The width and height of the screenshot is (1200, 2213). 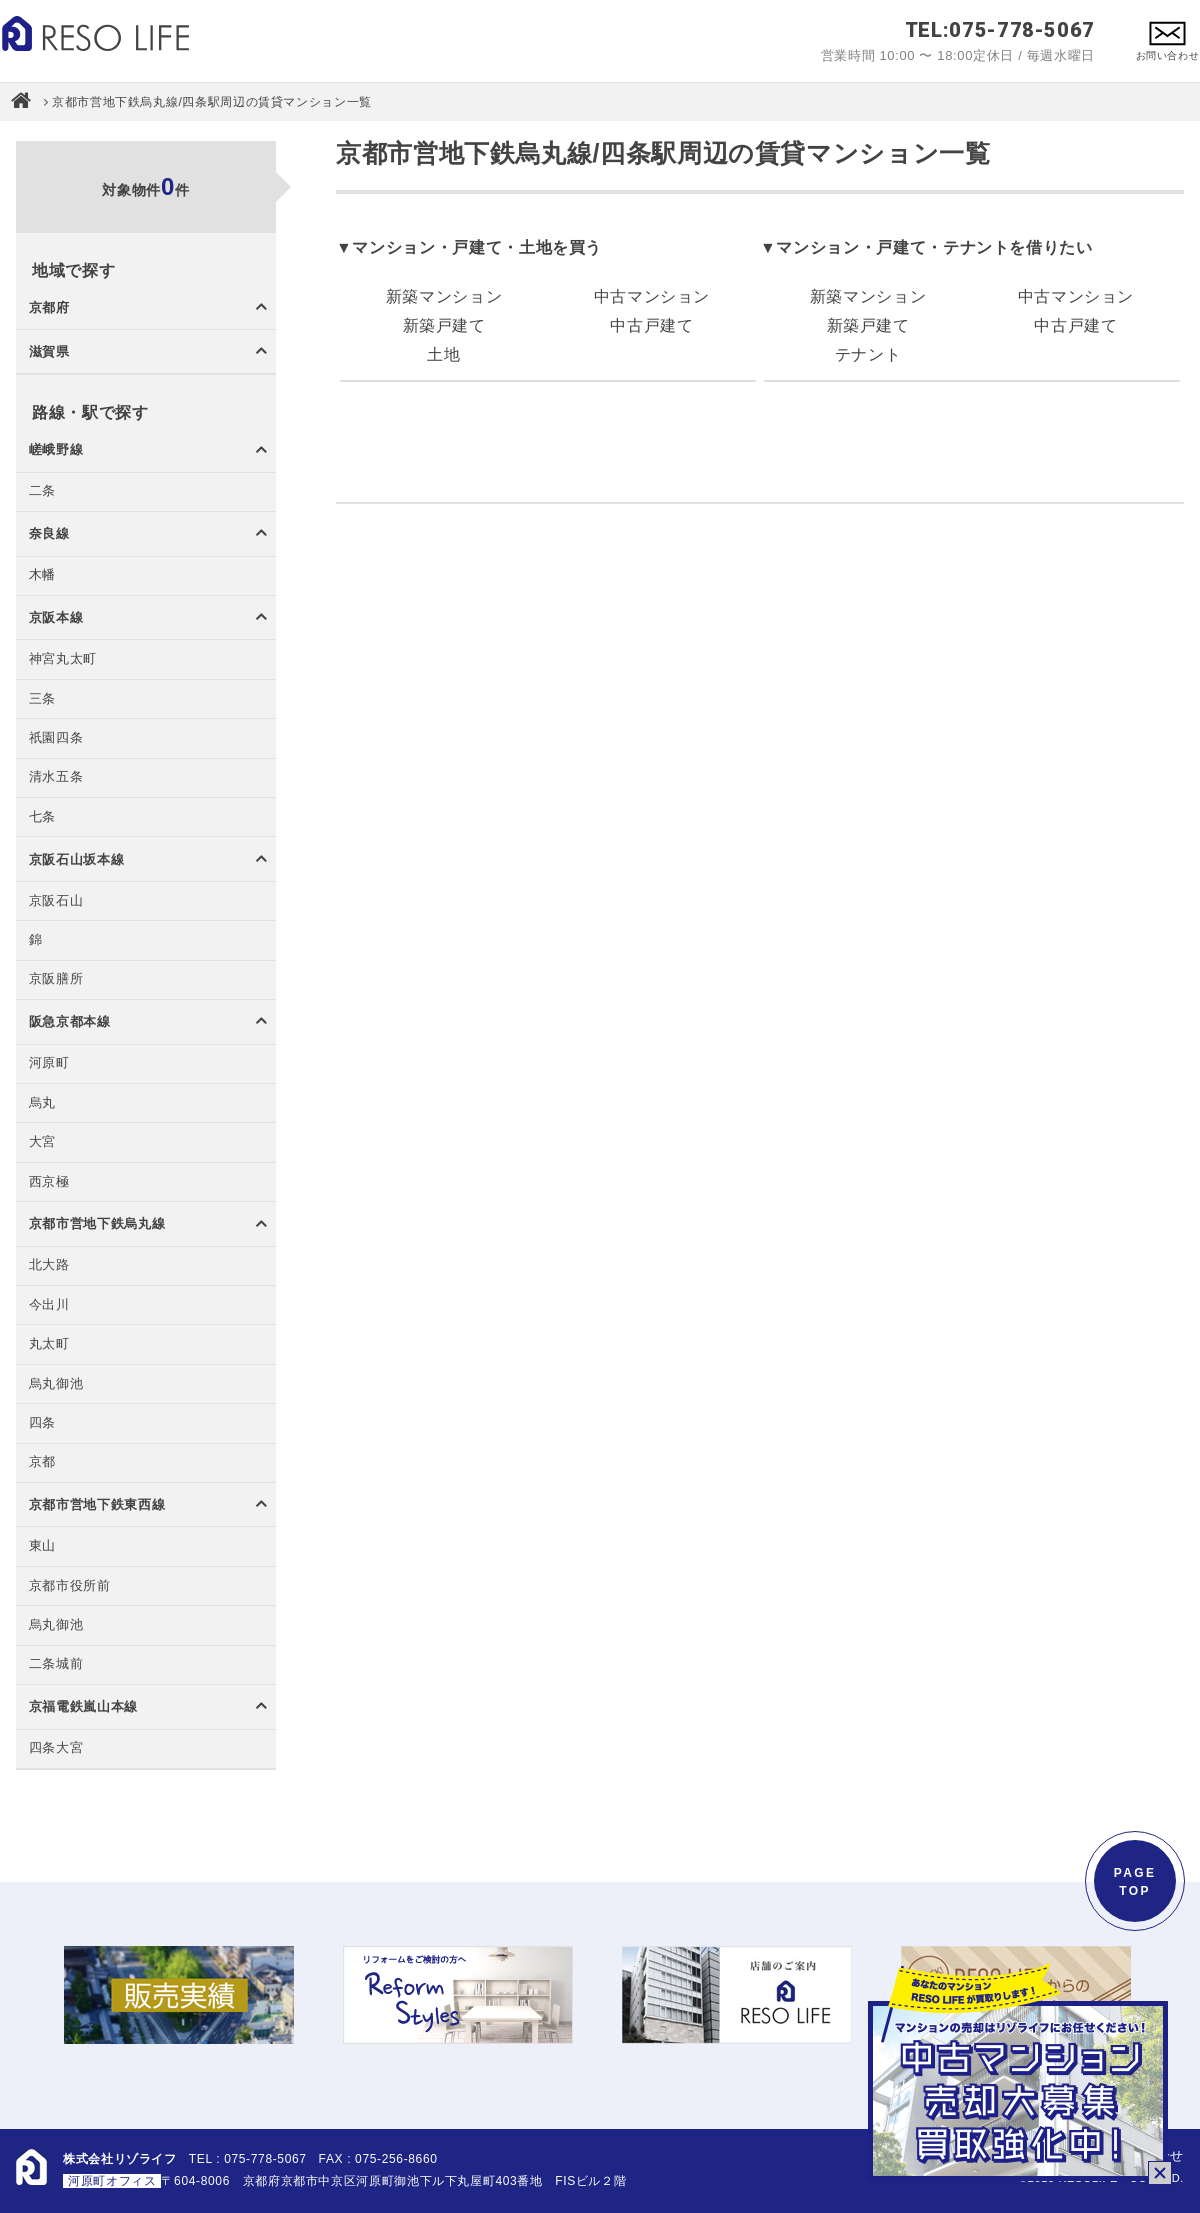 What do you see at coordinates (42, 1423) in the screenshot?
I see `四条` at bounding box center [42, 1423].